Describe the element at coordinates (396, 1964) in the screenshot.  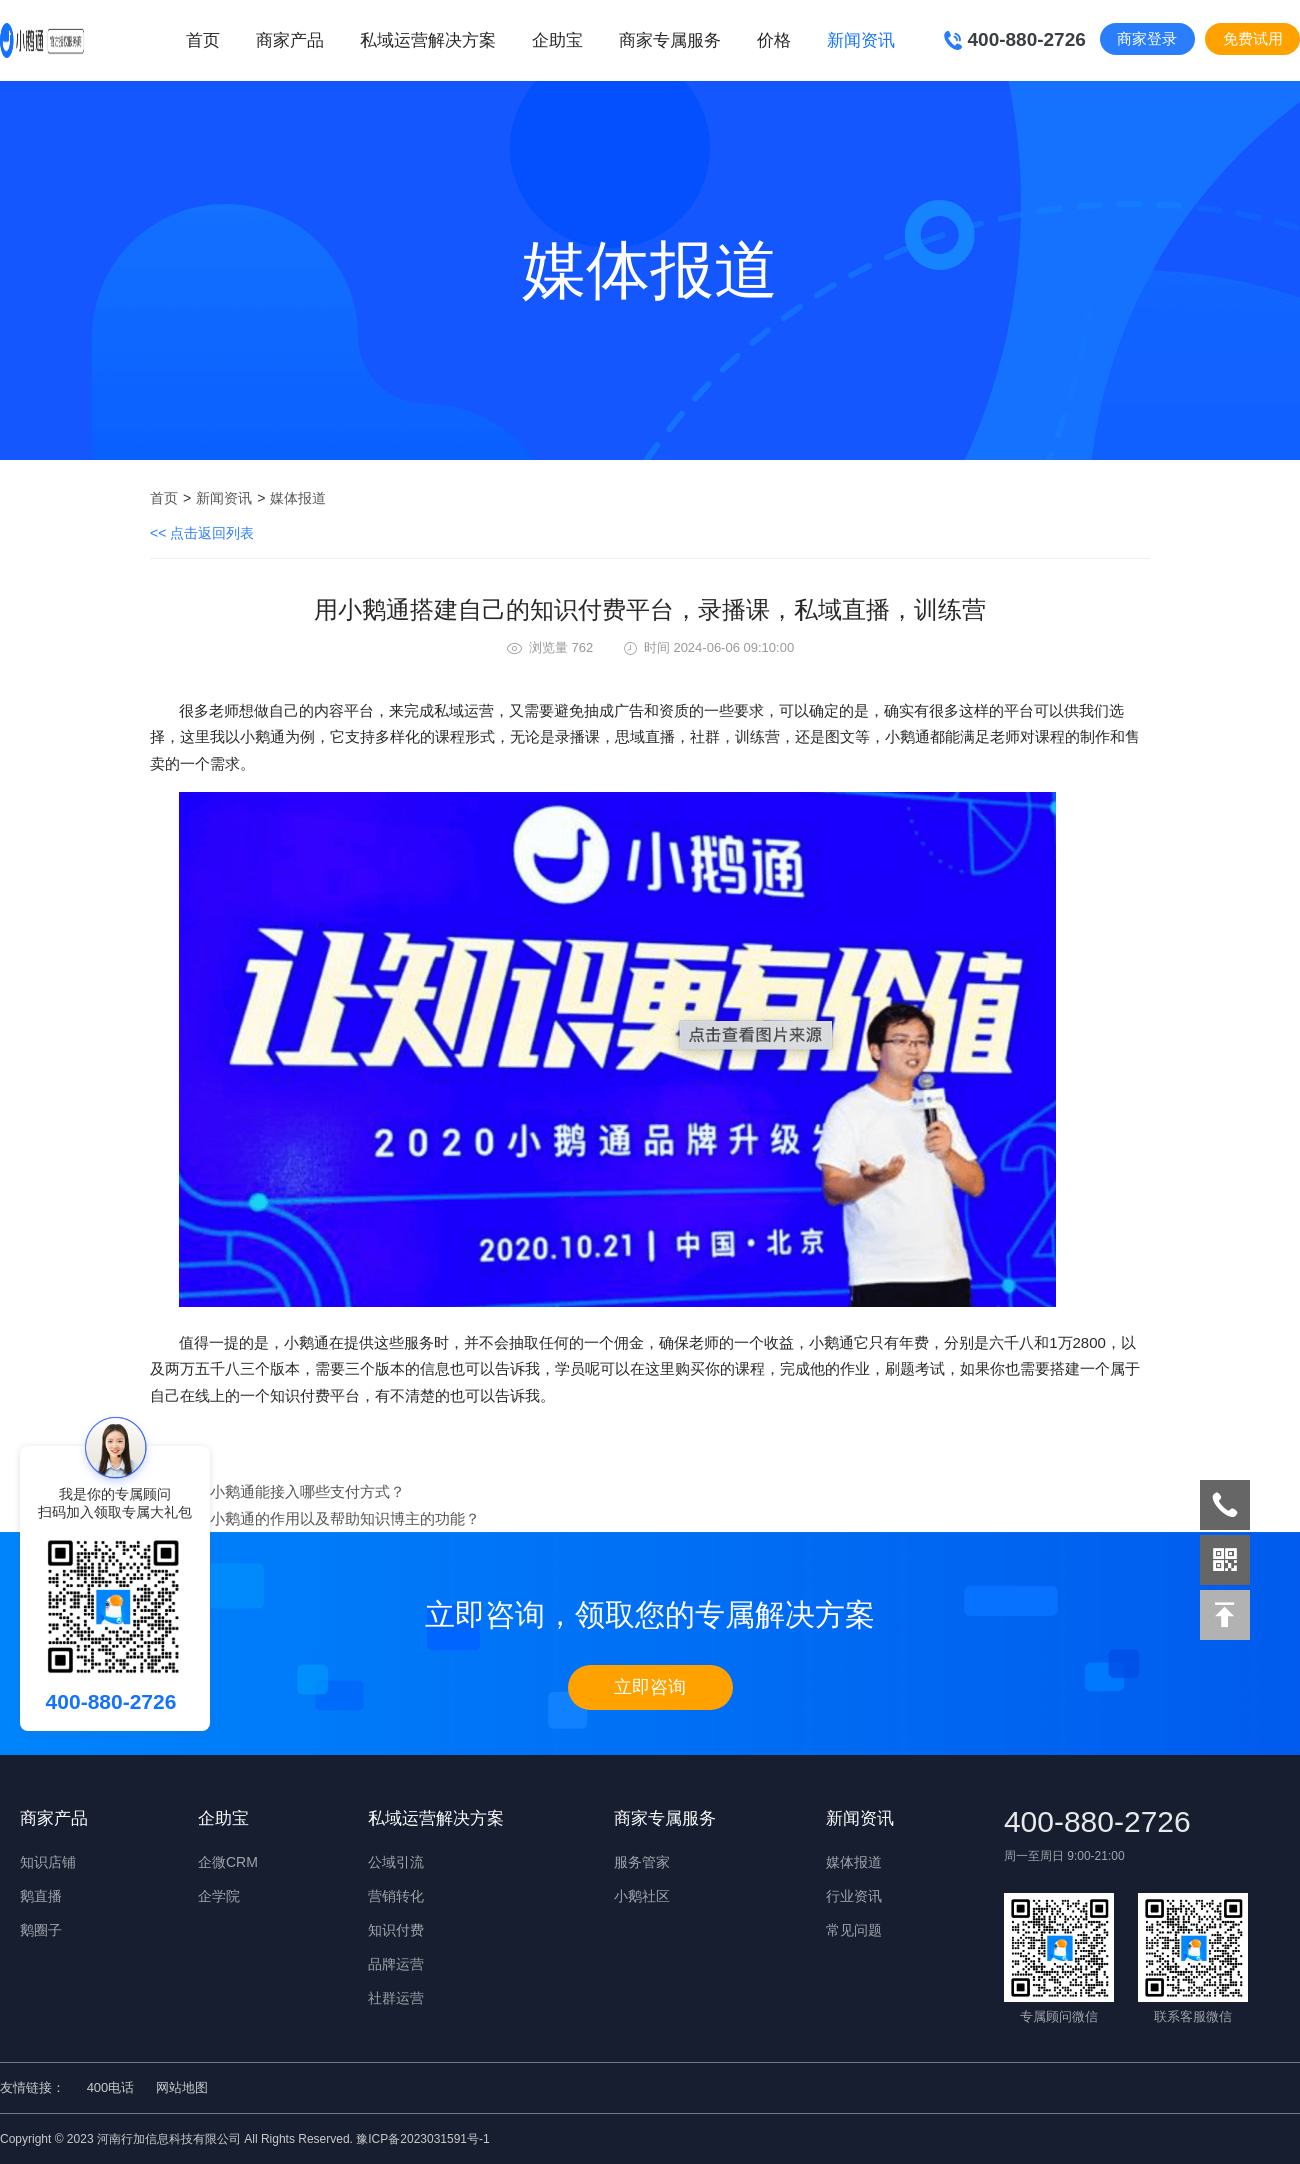
I see `品牌运营` at that location.